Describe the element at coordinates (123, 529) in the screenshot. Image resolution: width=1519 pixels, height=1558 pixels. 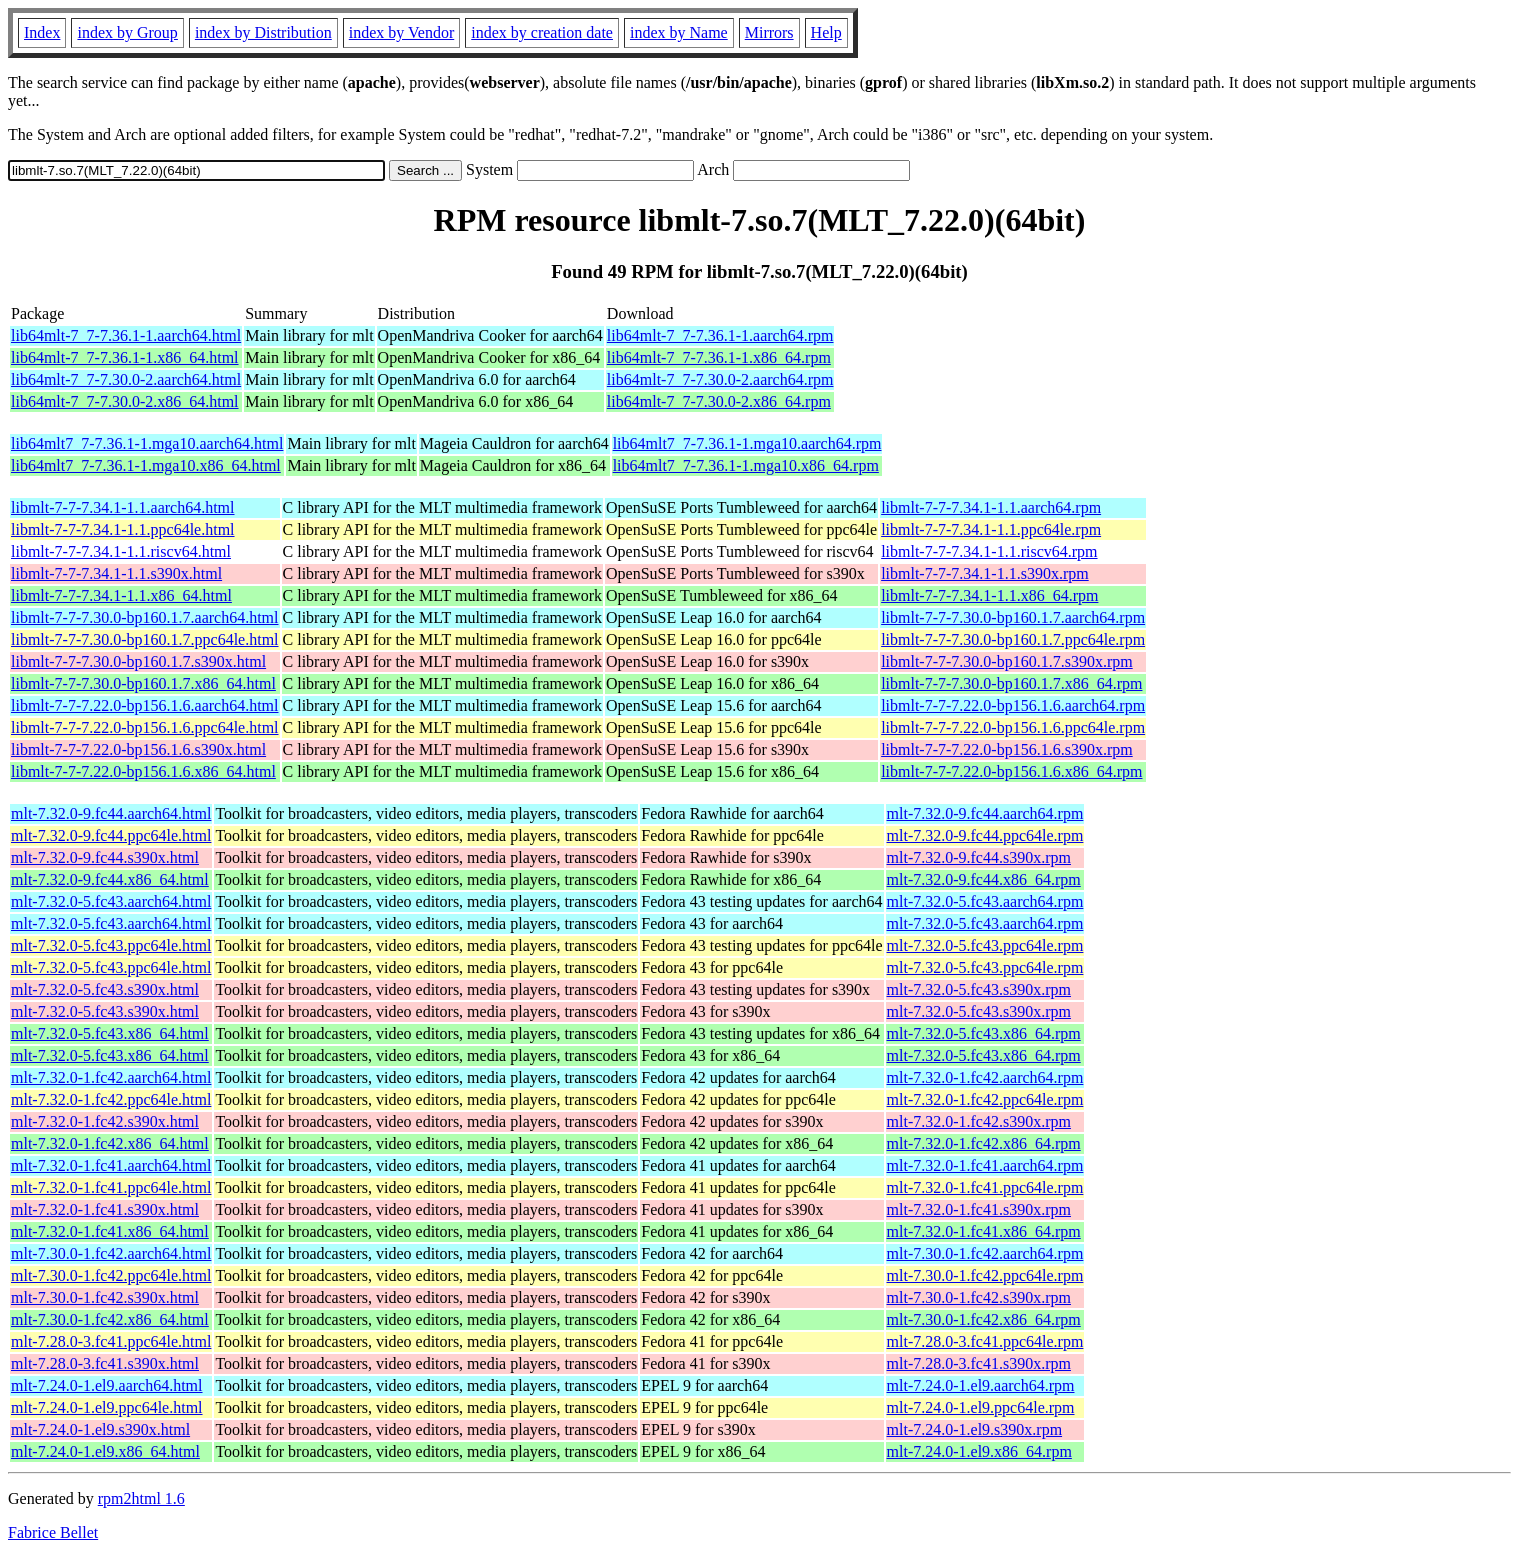
I see `libmlt-7-7-7.34.1-1.1.ppc64le.html` at that location.